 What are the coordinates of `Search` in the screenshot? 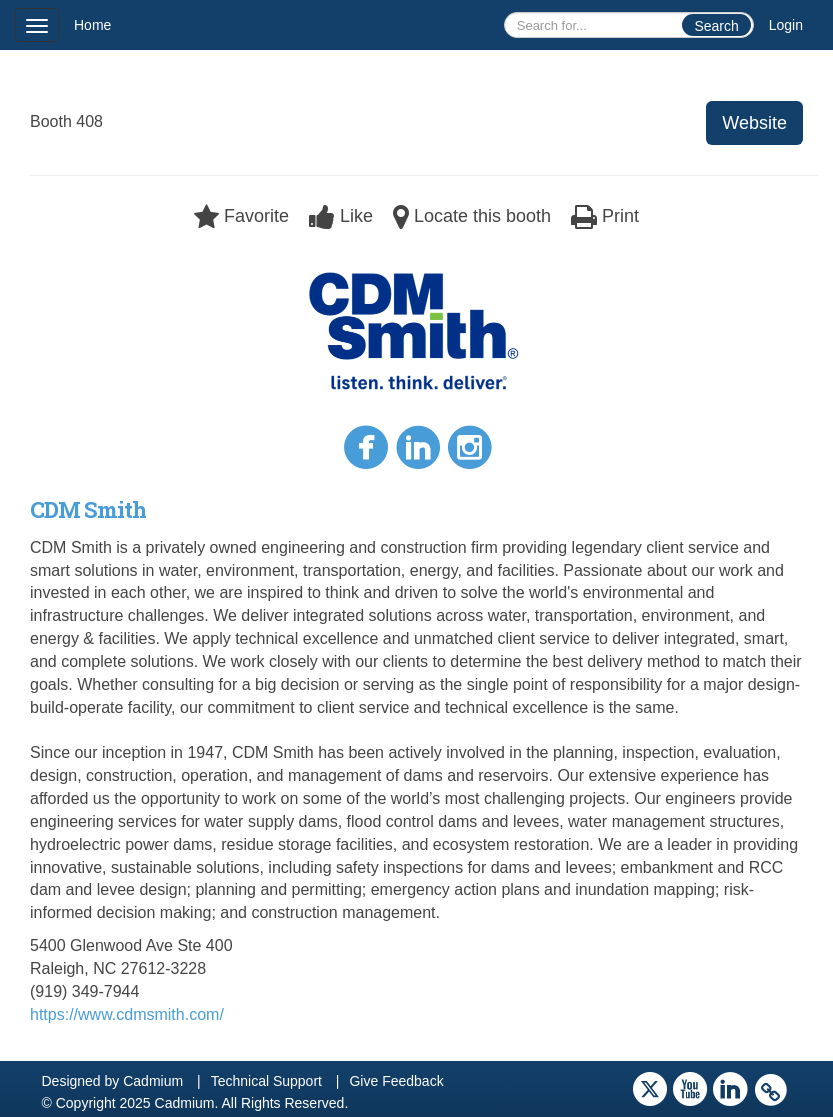 It's located at (716, 26).